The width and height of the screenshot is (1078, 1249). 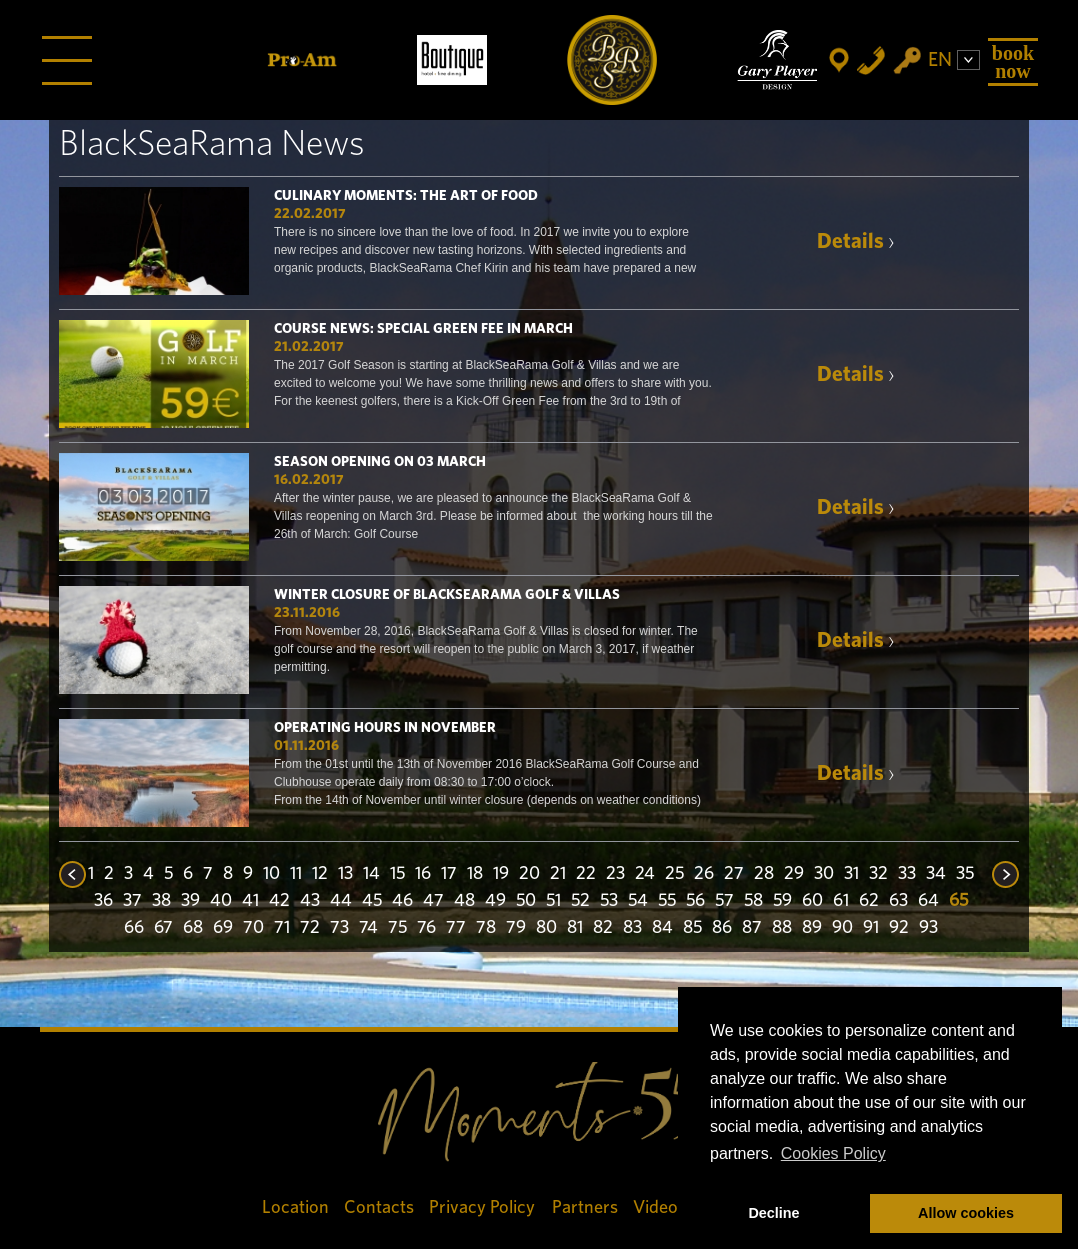 What do you see at coordinates (282, 928) in the screenshot?
I see `71` at bounding box center [282, 928].